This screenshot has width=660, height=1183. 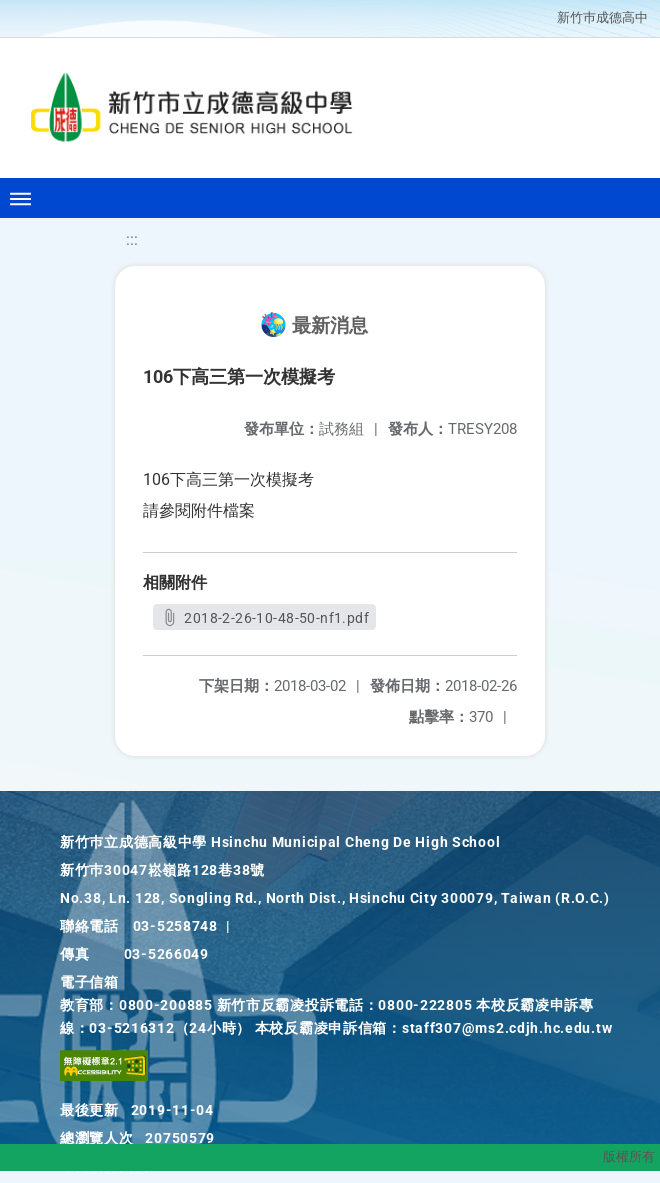 What do you see at coordinates (132, 239) in the screenshot?
I see `:::` at bounding box center [132, 239].